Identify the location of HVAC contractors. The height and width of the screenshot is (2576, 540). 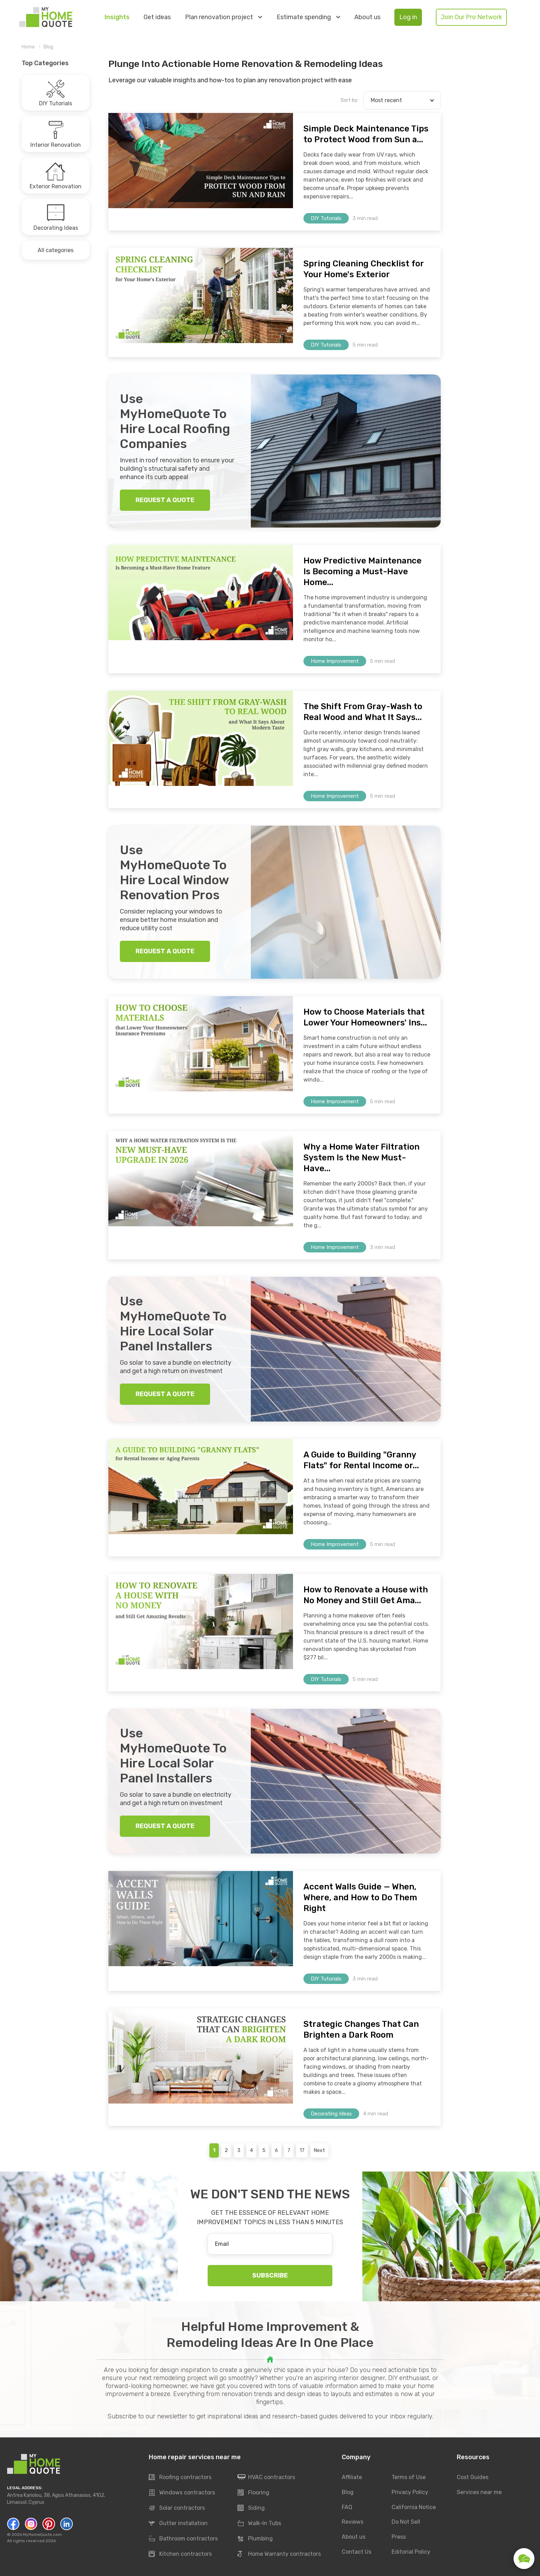
(266, 2477).